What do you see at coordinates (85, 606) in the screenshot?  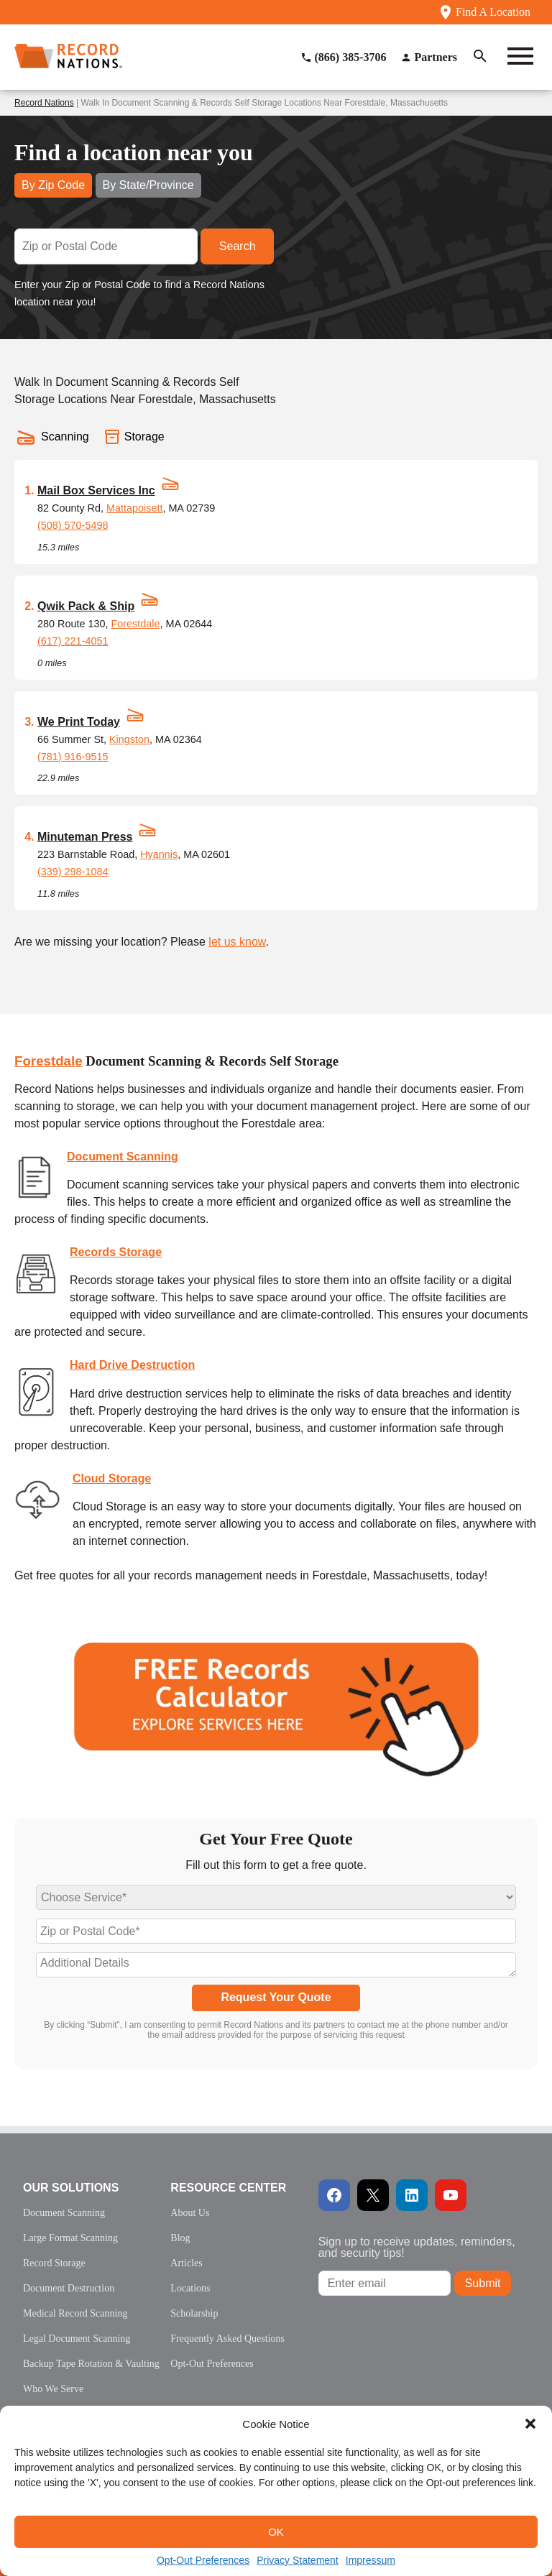 I see `Qwik Pack & Ship` at bounding box center [85, 606].